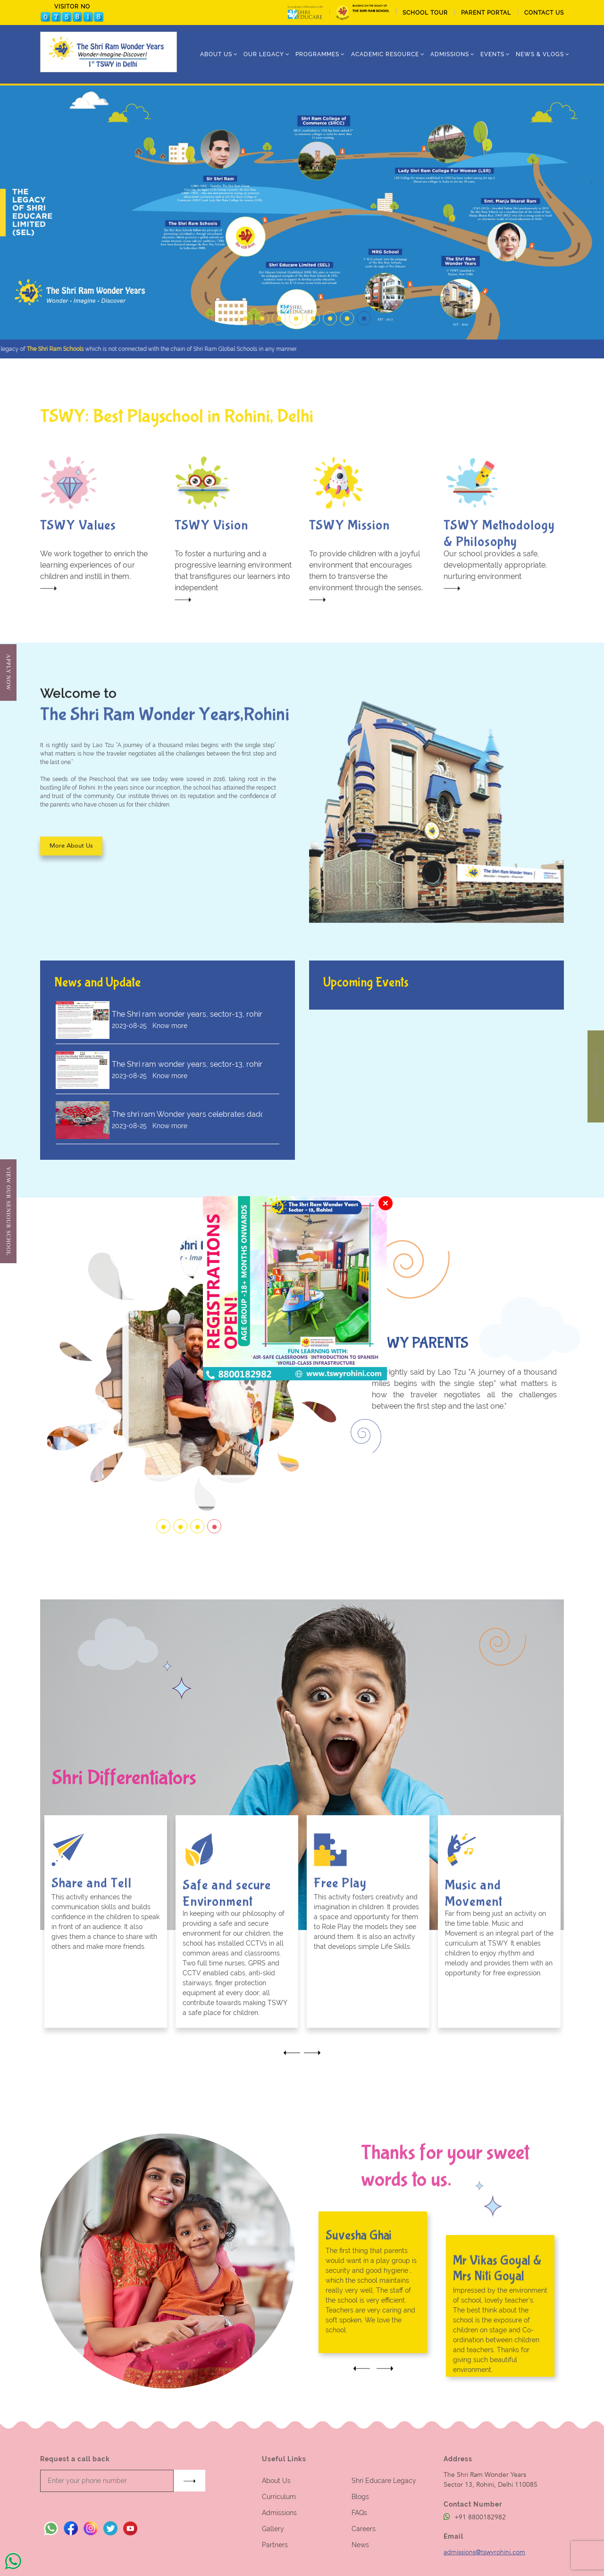 This screenshot has width=604, height=2576. Describe the element at coordinates (360, 2496) in the screenshot. I see `Blogs` at that location.